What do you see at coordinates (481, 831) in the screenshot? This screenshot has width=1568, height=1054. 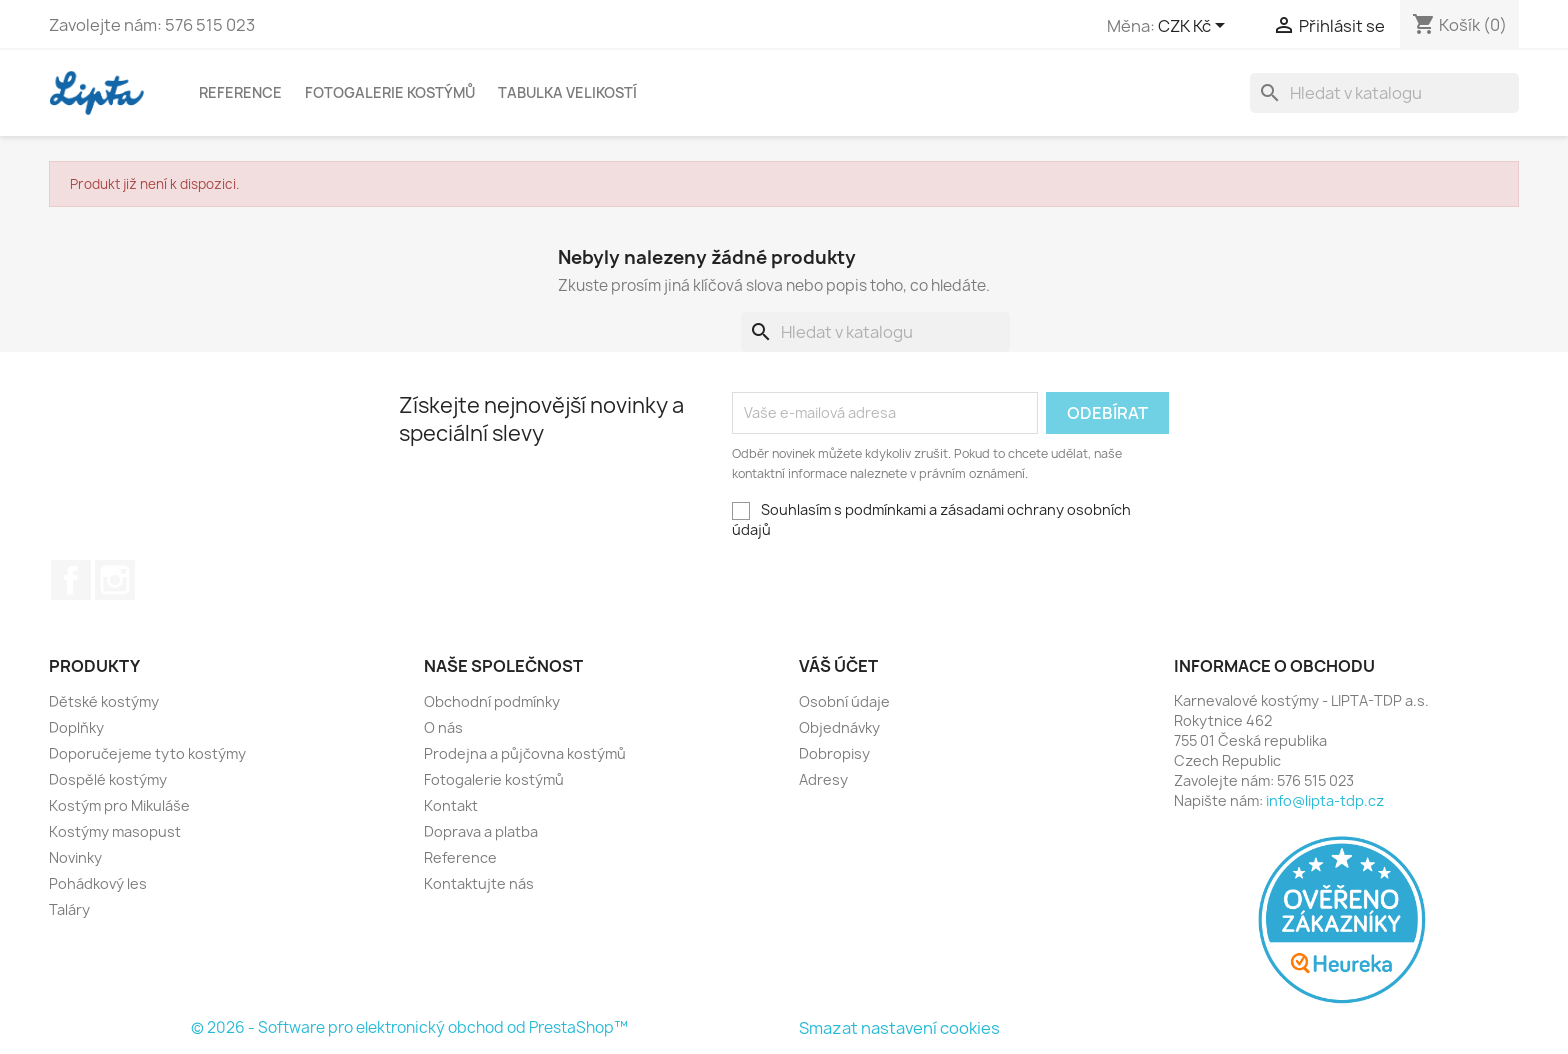 I see `Doprava a platba` at bounding box center [481, 831].